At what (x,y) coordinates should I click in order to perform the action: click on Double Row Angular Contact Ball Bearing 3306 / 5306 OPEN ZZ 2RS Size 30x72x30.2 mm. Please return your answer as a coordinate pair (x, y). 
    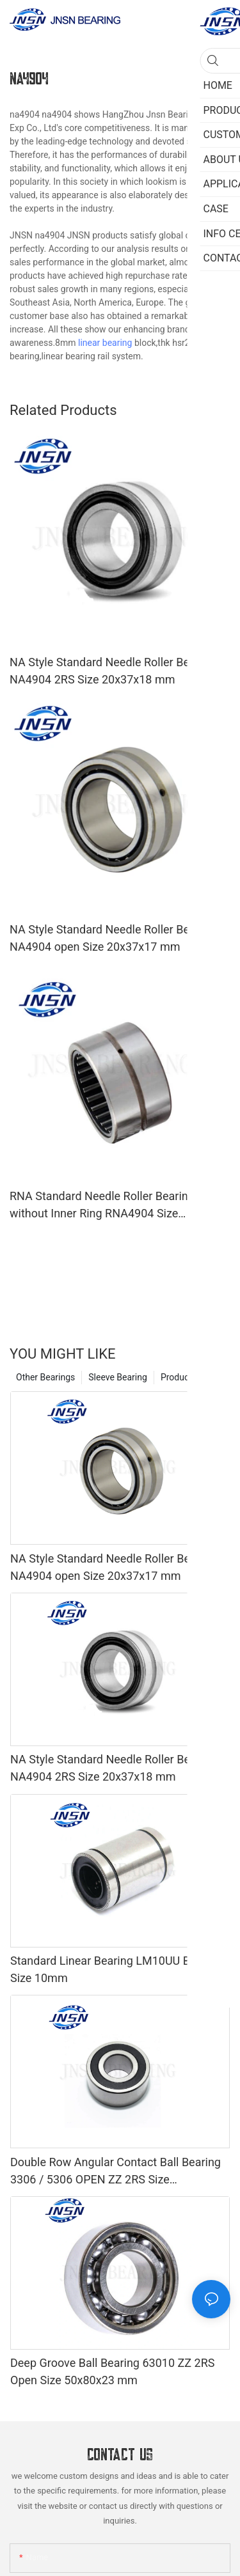
    Looking at the image, I should click on (115, 2171).